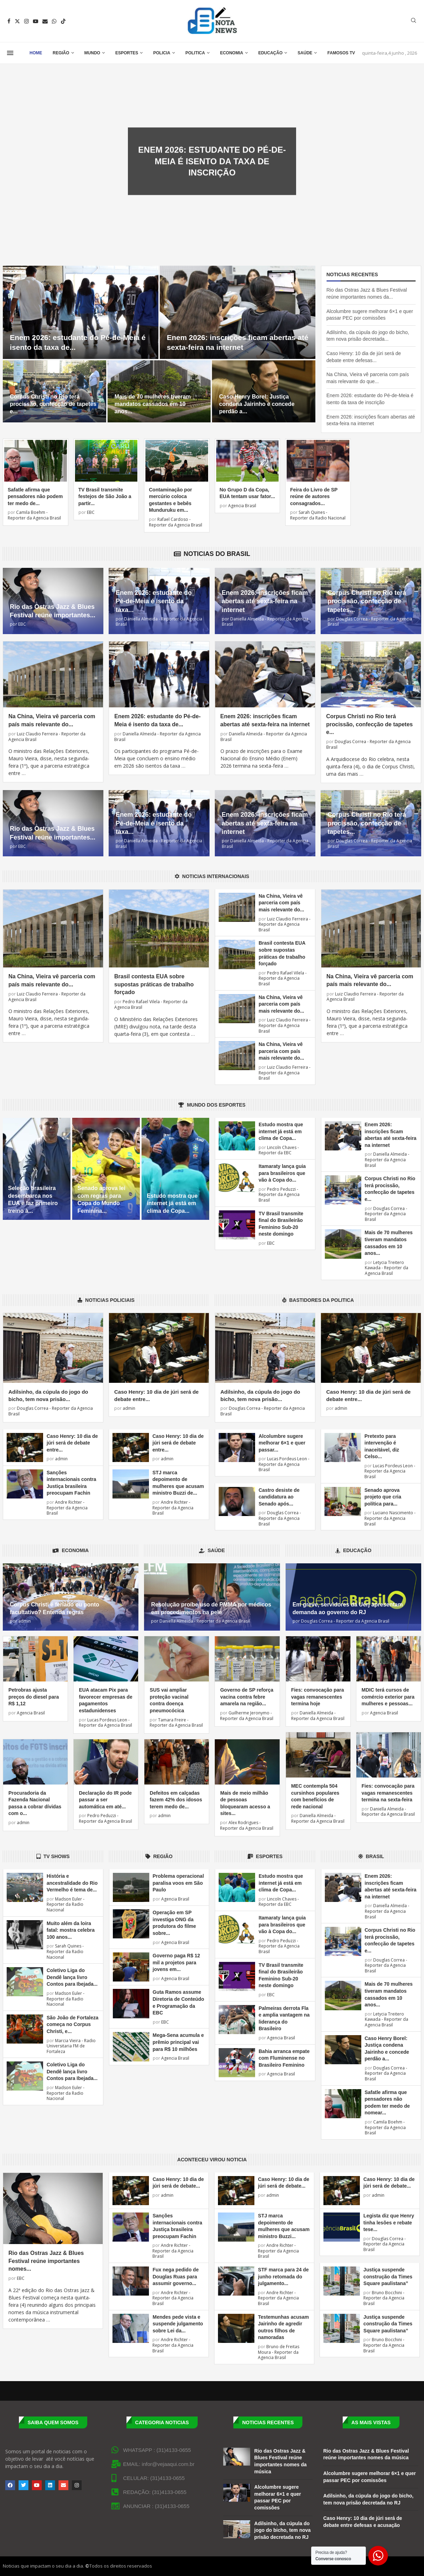 The width and height of the screenshot is (424, 2576). What do you see at coordinates (47, 736) in the screenshot?
I see `Luiz Claudio Ferreira - Reporter da Agencia Brasil` at bounding box center [47, 736].